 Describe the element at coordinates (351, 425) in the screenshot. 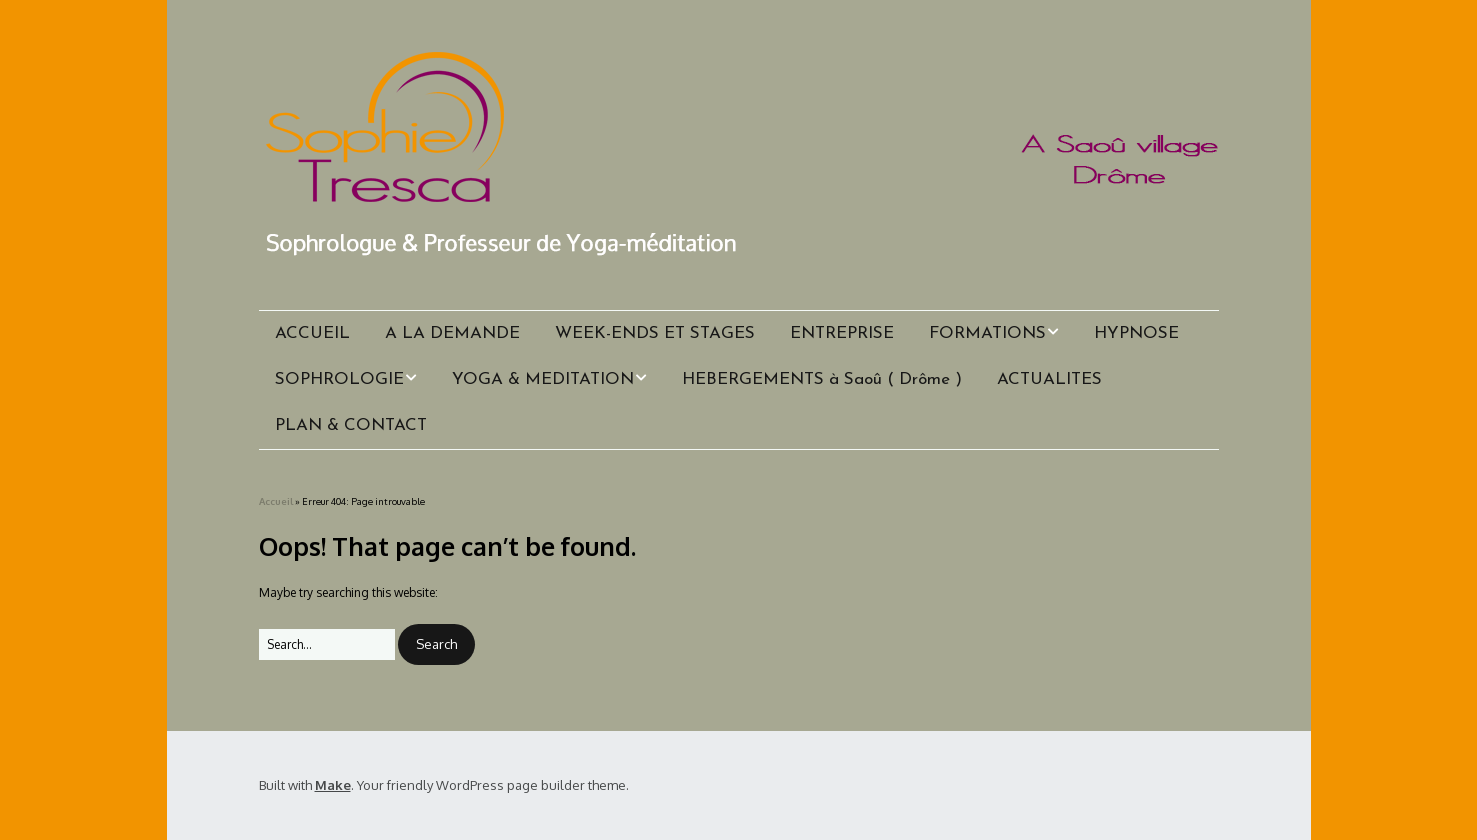

I see `PLAN & CONTACT` at that location.